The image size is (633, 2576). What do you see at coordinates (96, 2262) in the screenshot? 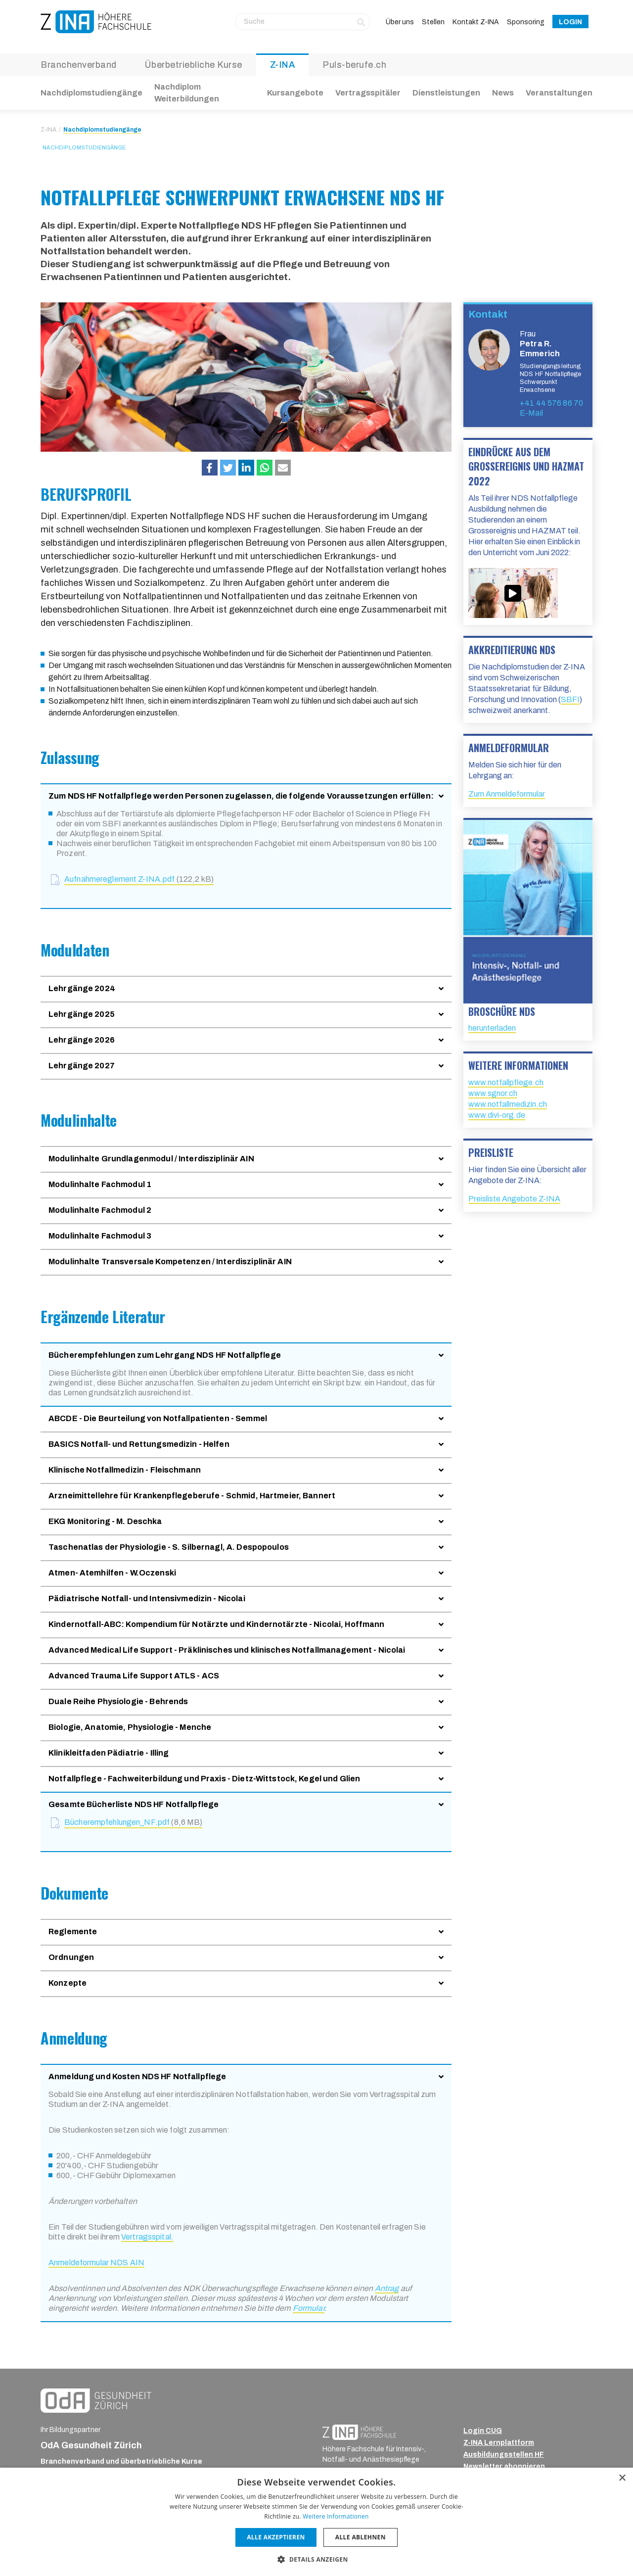
I see `Anmeldeformular NDS AIN` at bounding box center [96, 2262].